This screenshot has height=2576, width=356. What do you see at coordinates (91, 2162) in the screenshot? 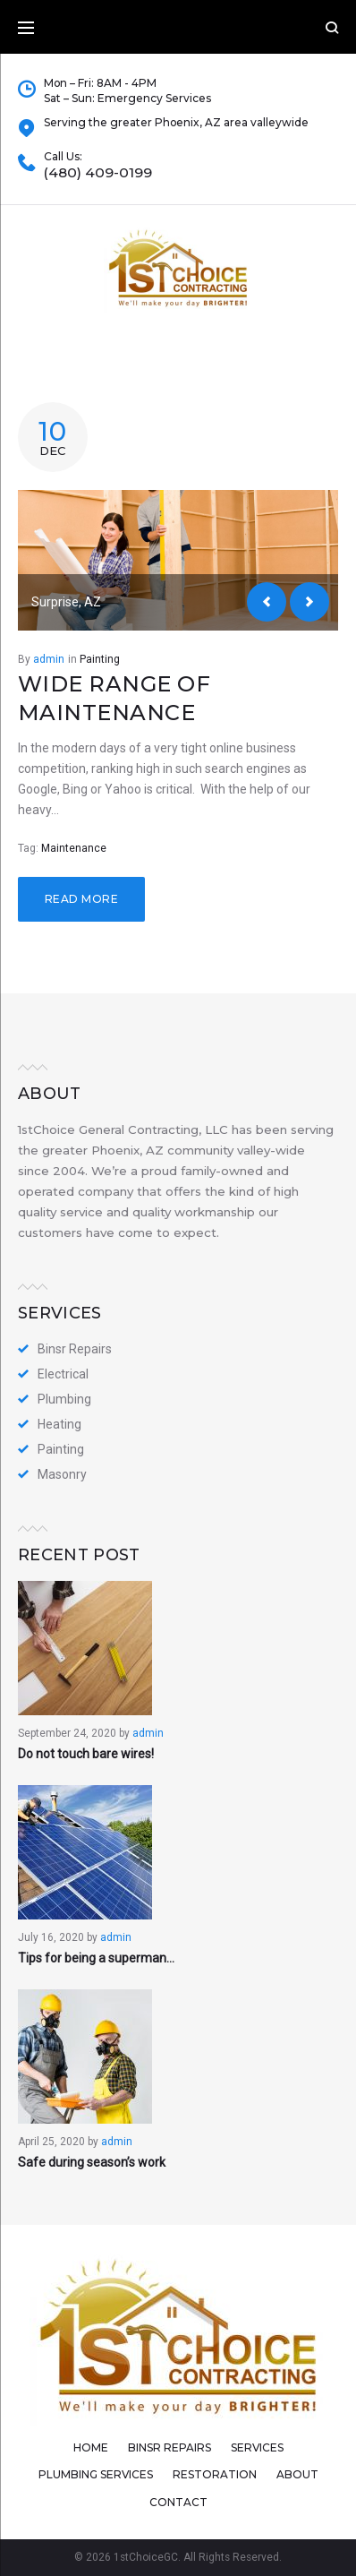
I see `Safe during season’s work` at bounding box center [91, 2162].